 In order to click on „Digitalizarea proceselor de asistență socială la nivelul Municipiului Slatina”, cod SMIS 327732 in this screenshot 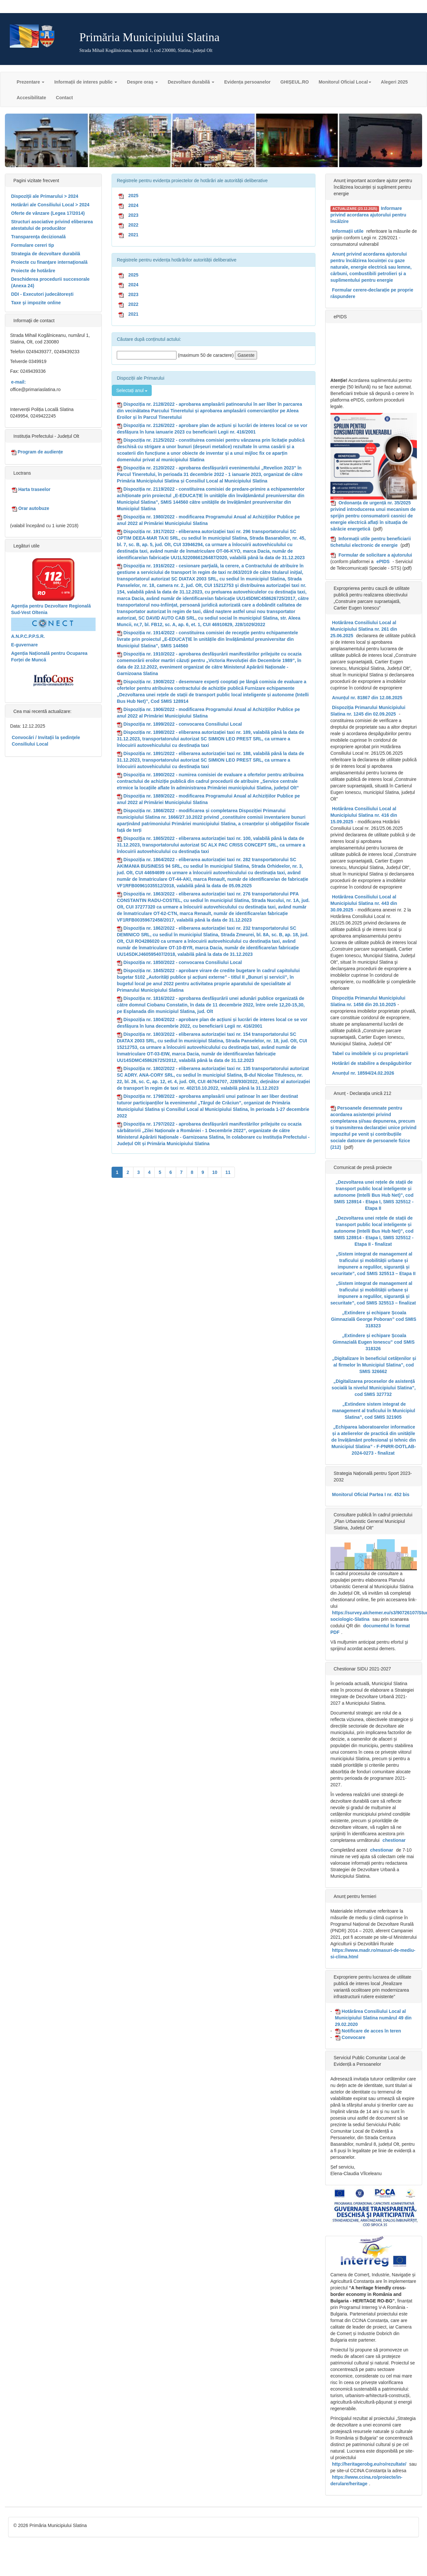, I will do `click(374, 1388)`.